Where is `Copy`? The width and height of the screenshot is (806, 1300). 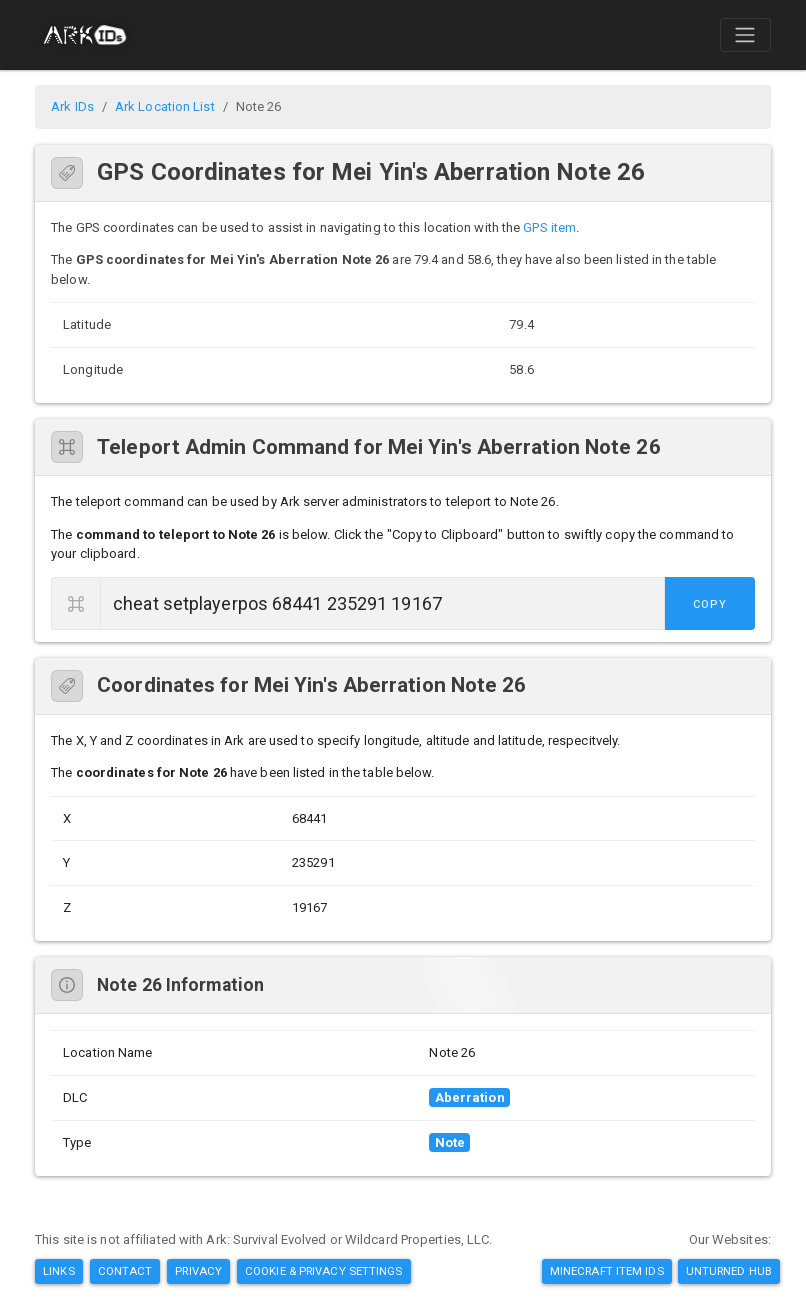
Copy is located at coordinates (710, 604).